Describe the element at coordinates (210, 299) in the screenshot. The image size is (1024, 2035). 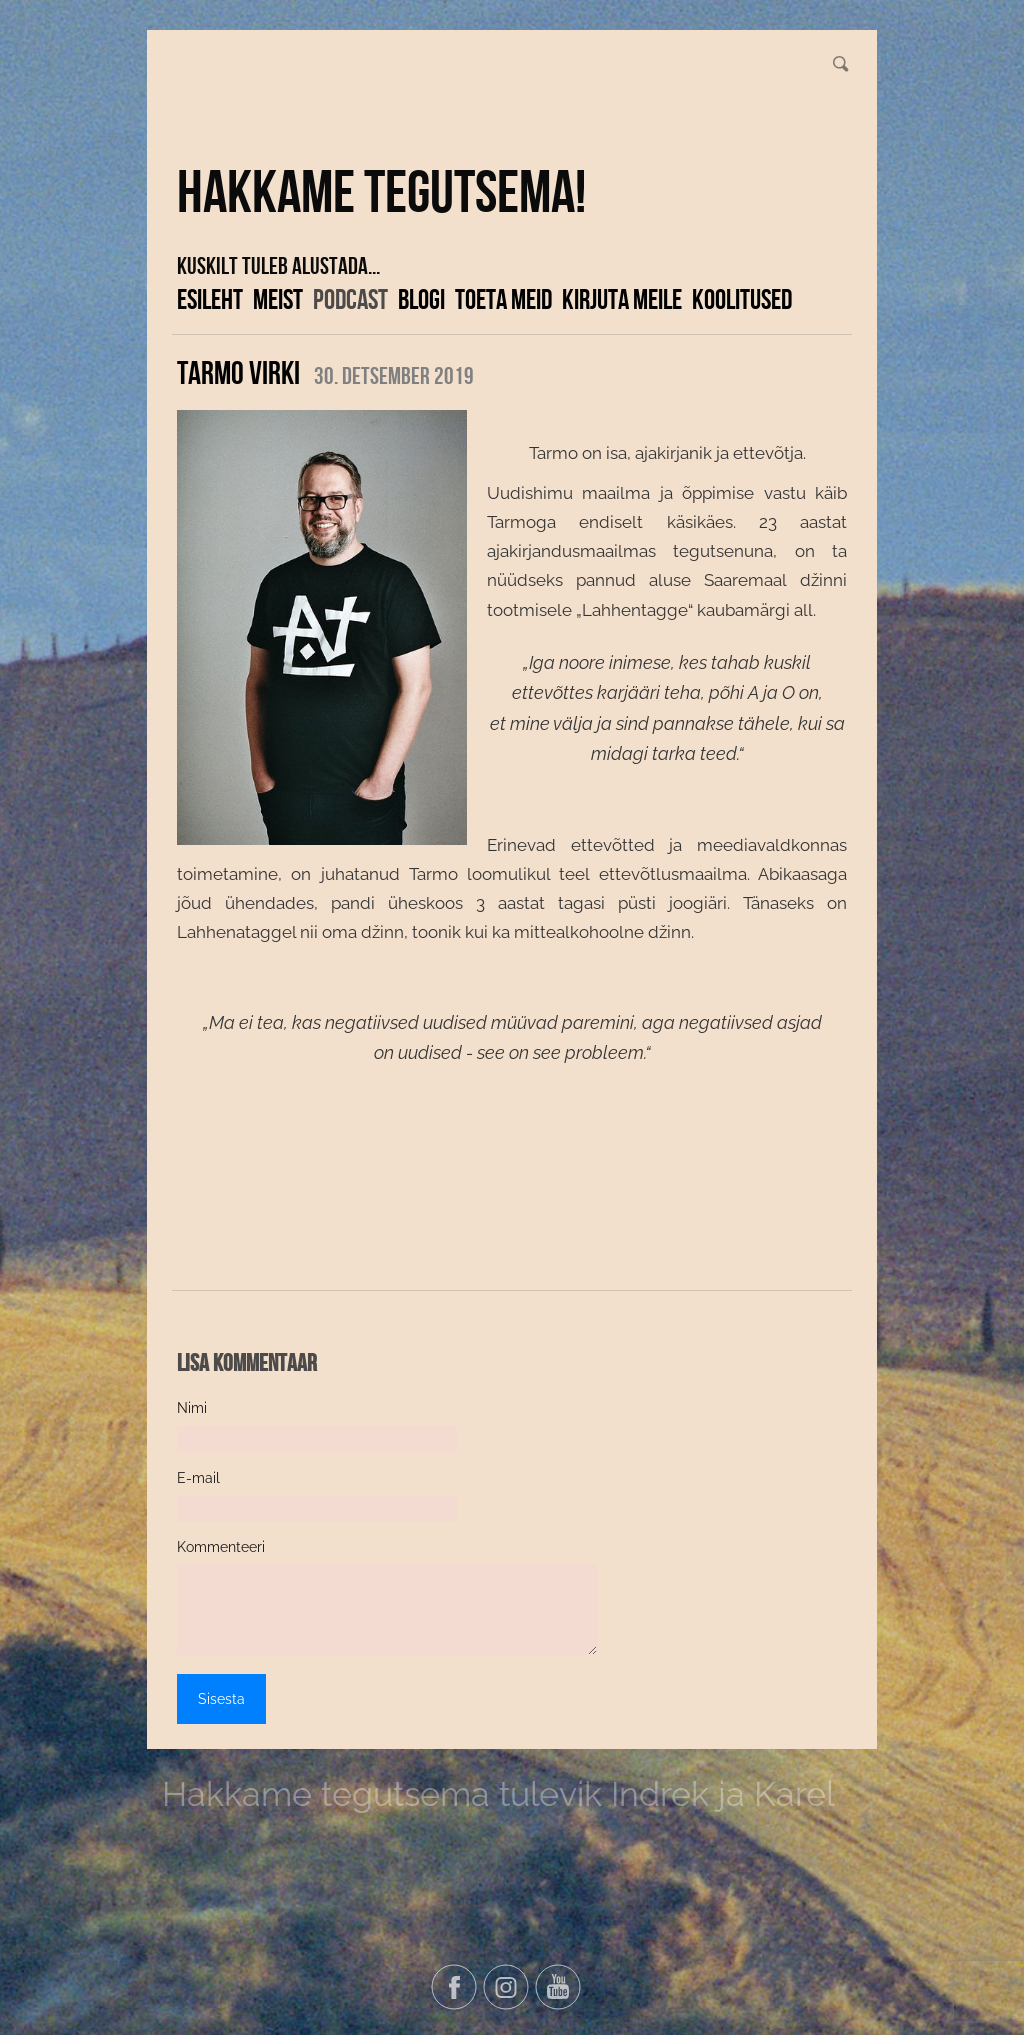
I see `Esileht` at that location.